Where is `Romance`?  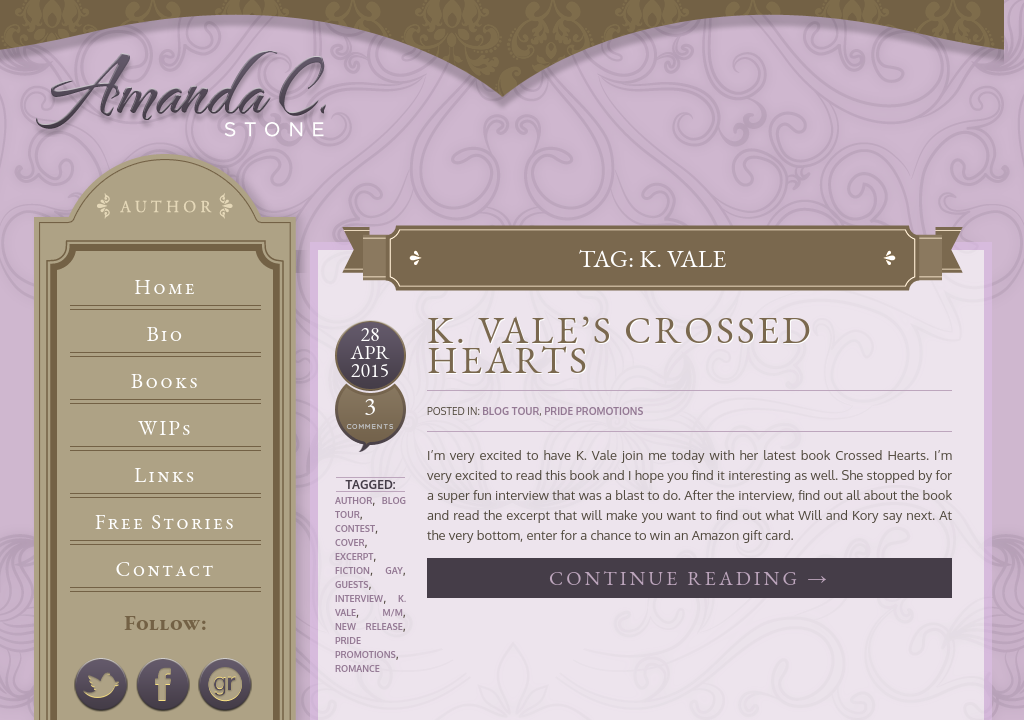
Romance is located at coordinates (357, 668).